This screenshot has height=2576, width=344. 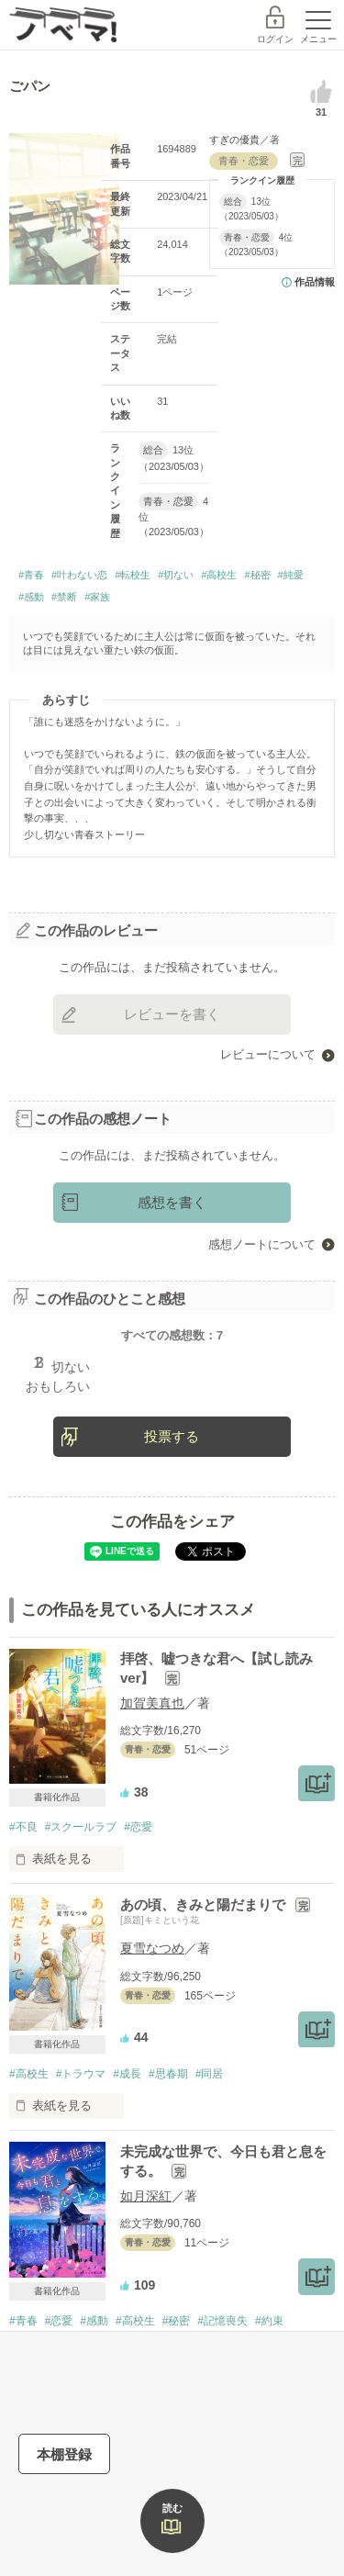 What do you see at coordinates (234, 139) in the screenshot?
I see `すぎの優貴` at bounding box center [234, 139].